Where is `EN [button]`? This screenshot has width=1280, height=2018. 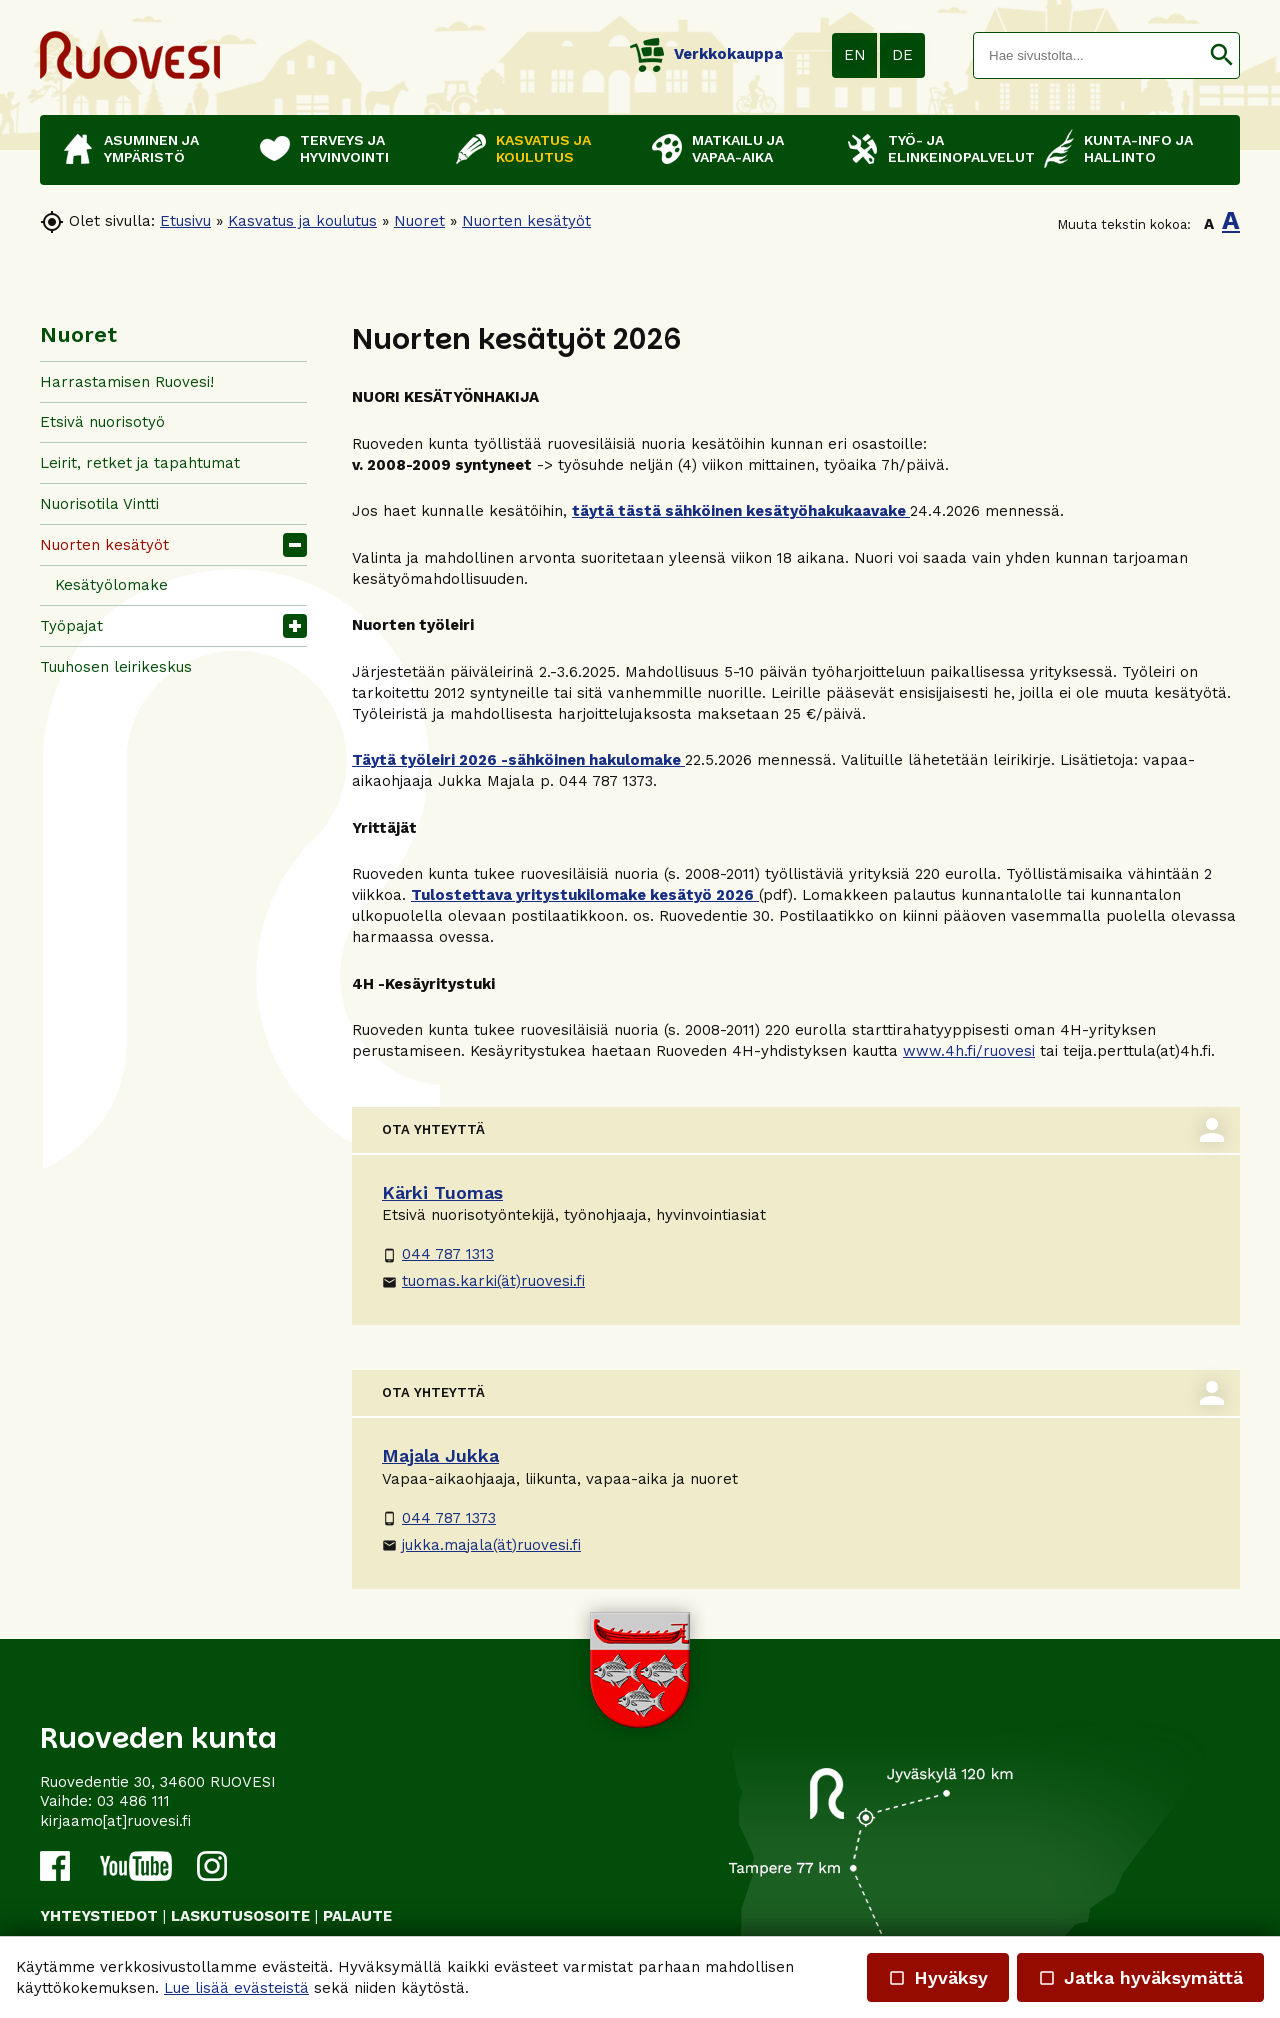
EN [button] is located at coordinates (855, 55).